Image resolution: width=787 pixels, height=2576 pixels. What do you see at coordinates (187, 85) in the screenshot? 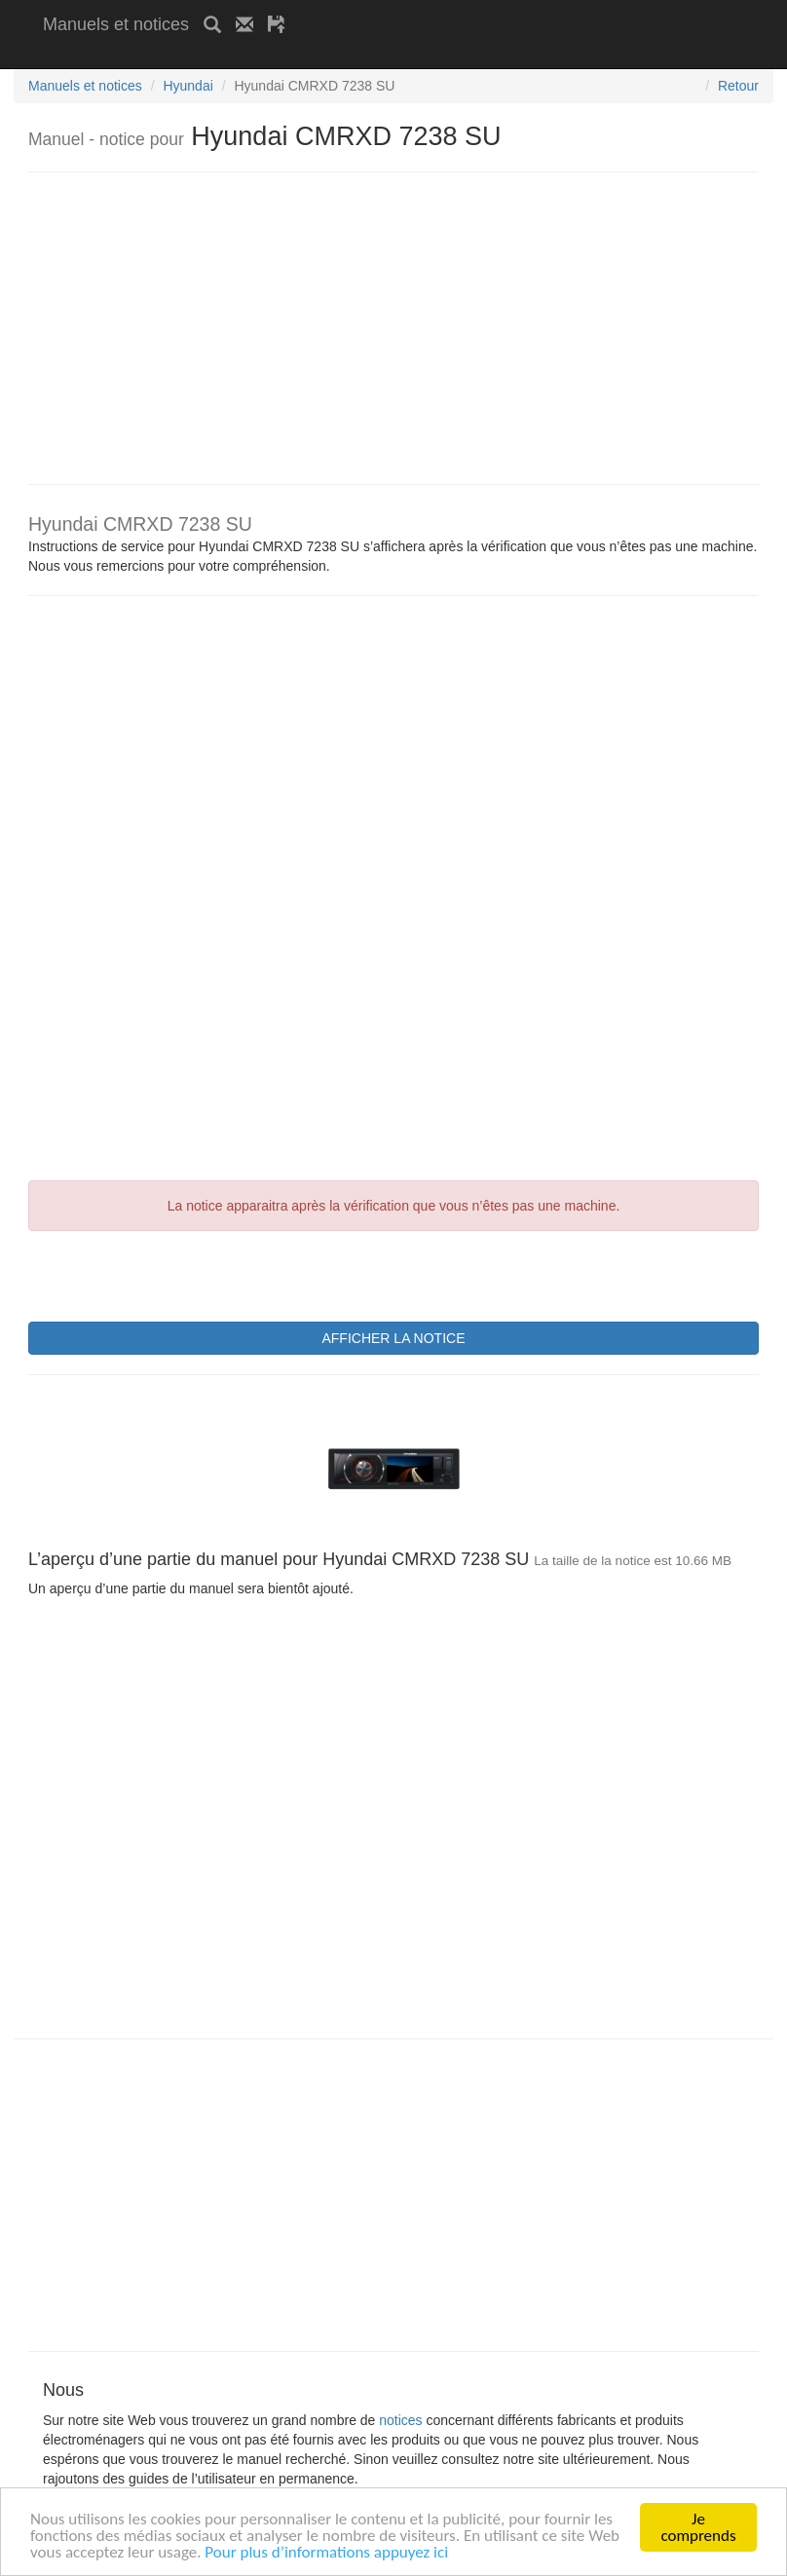
I see `Hyundai` at bounding box center [187, 85].